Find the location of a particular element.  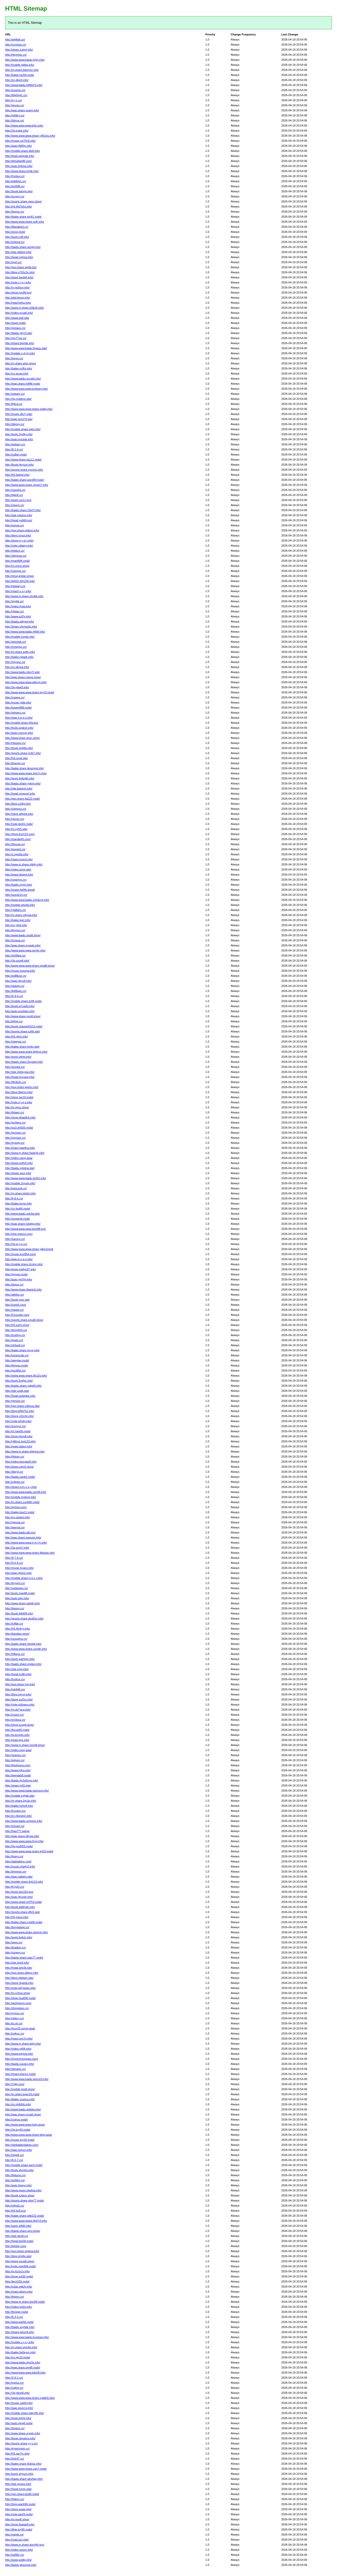

http://h5.ncqd.site/ is located at coordinates (16, 758).